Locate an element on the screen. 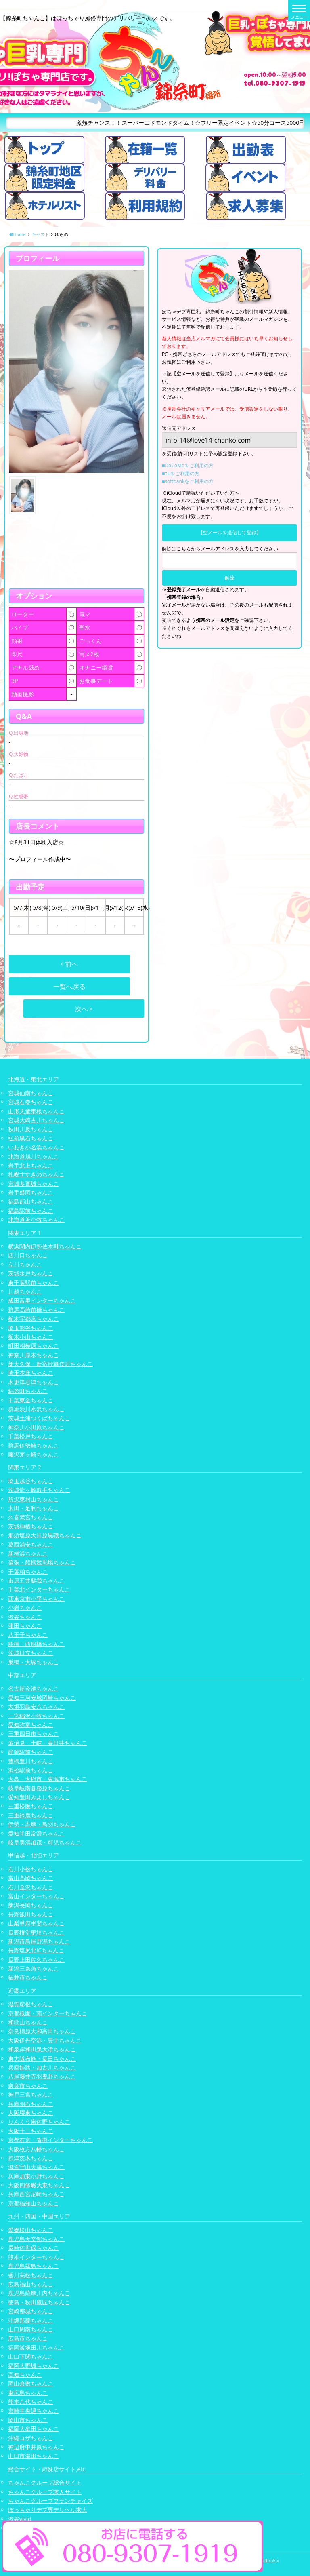 This screenshot has width=310, height=2576. 福岡大野城ちゃんこ is located at coordinates (33, 2365).